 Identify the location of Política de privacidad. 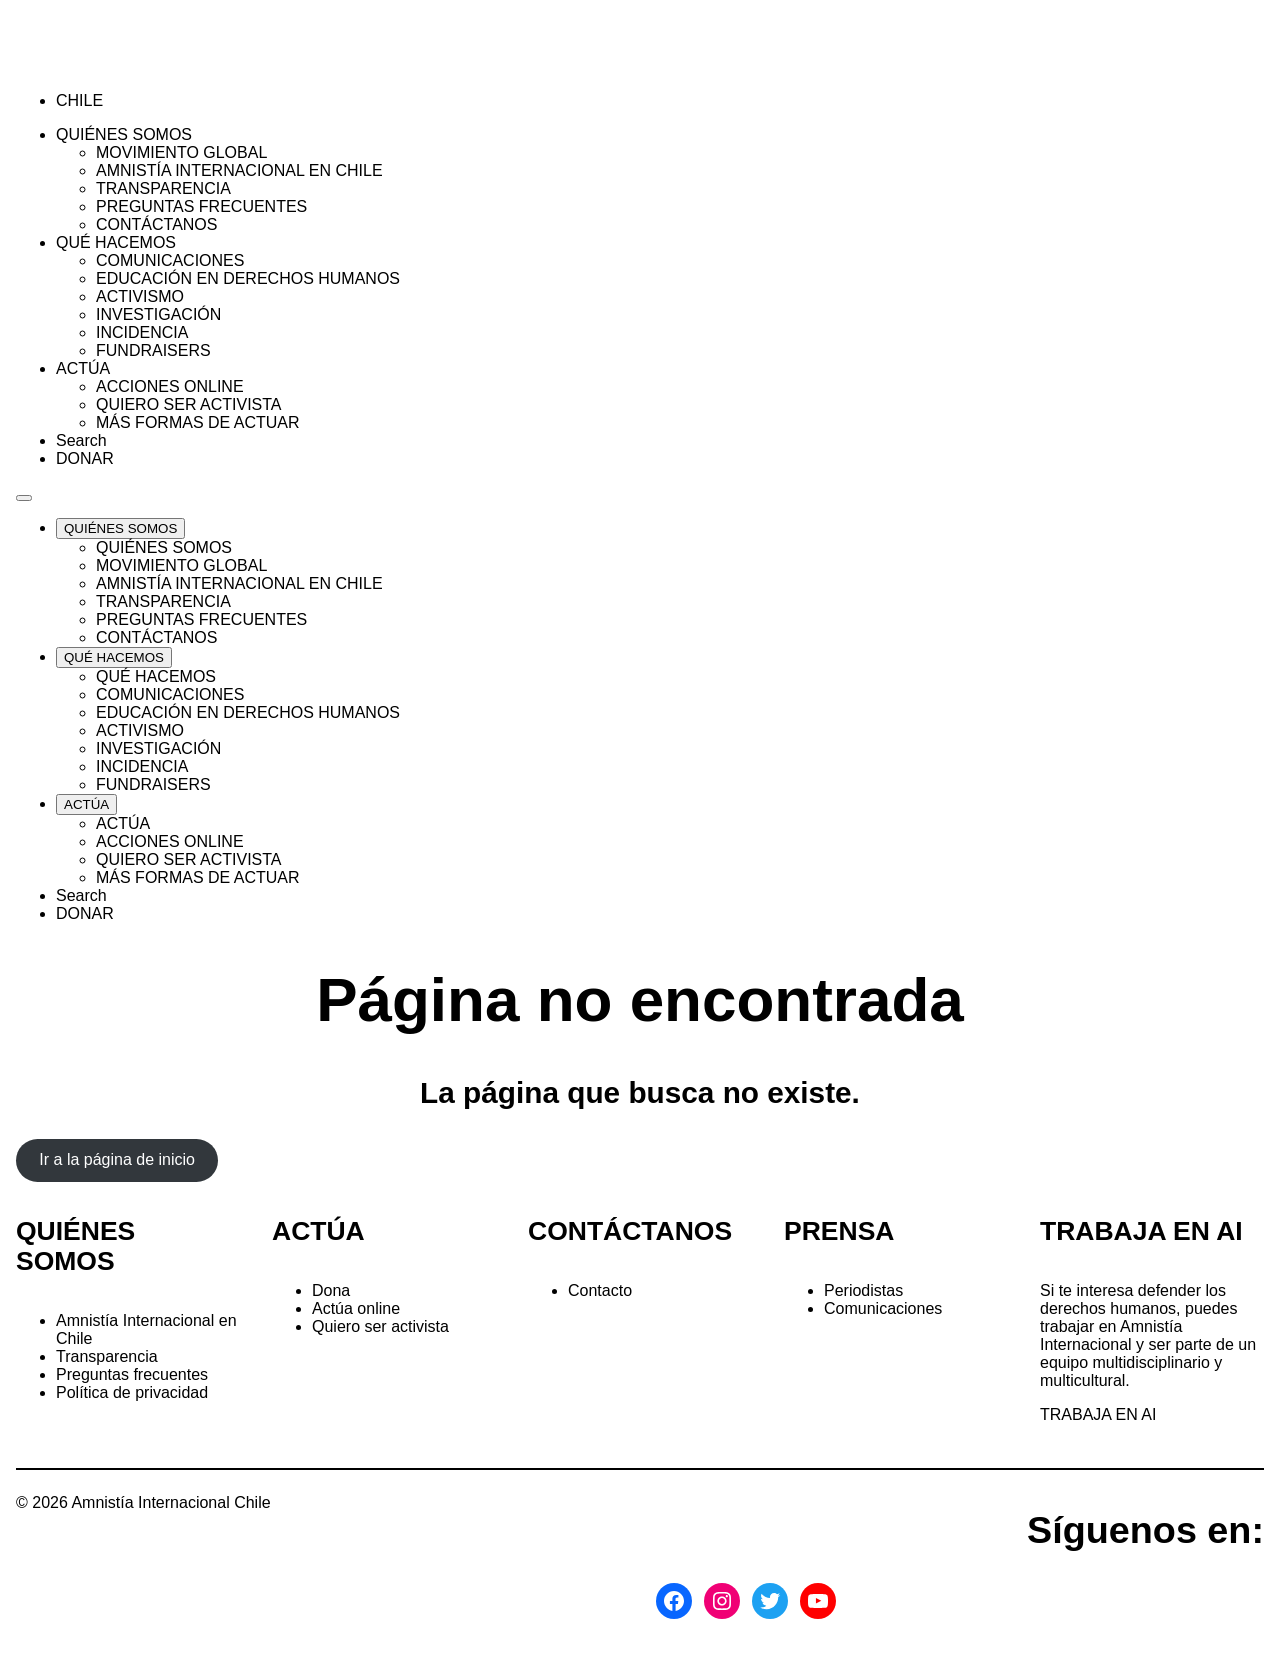
(132, 1392).